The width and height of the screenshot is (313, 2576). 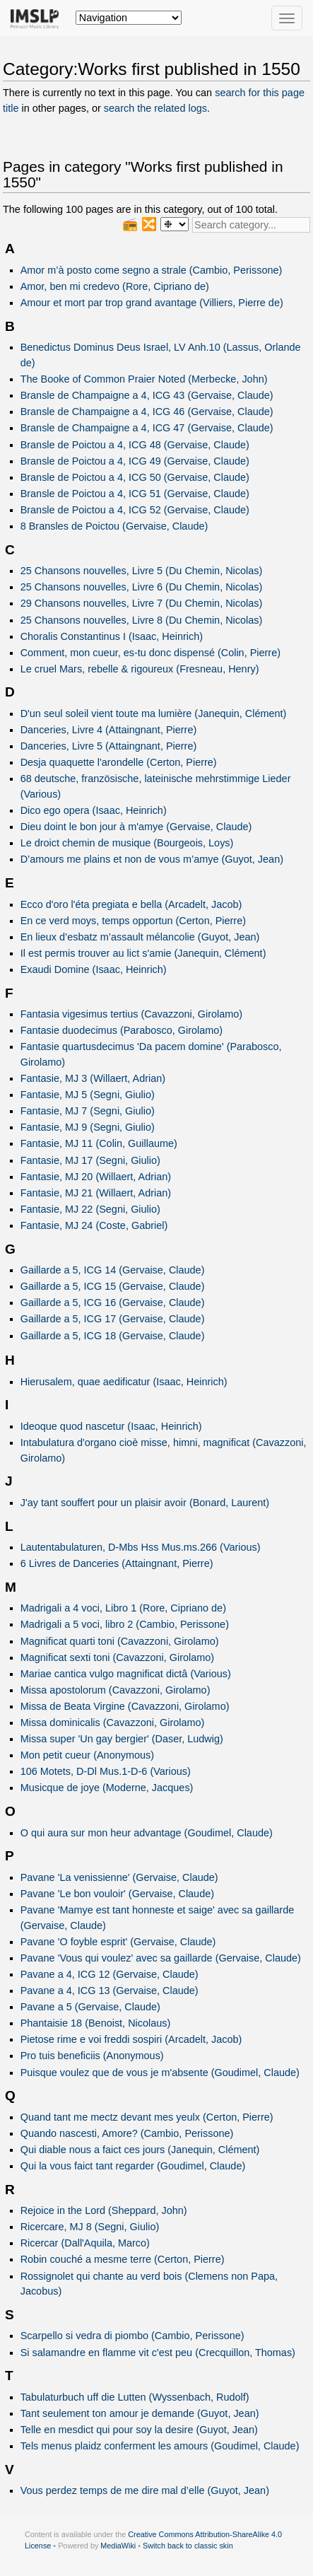 I want to click on Pavane a 4, ICG 12 (Gervaise, Claude), so click(x=109, y=1974).